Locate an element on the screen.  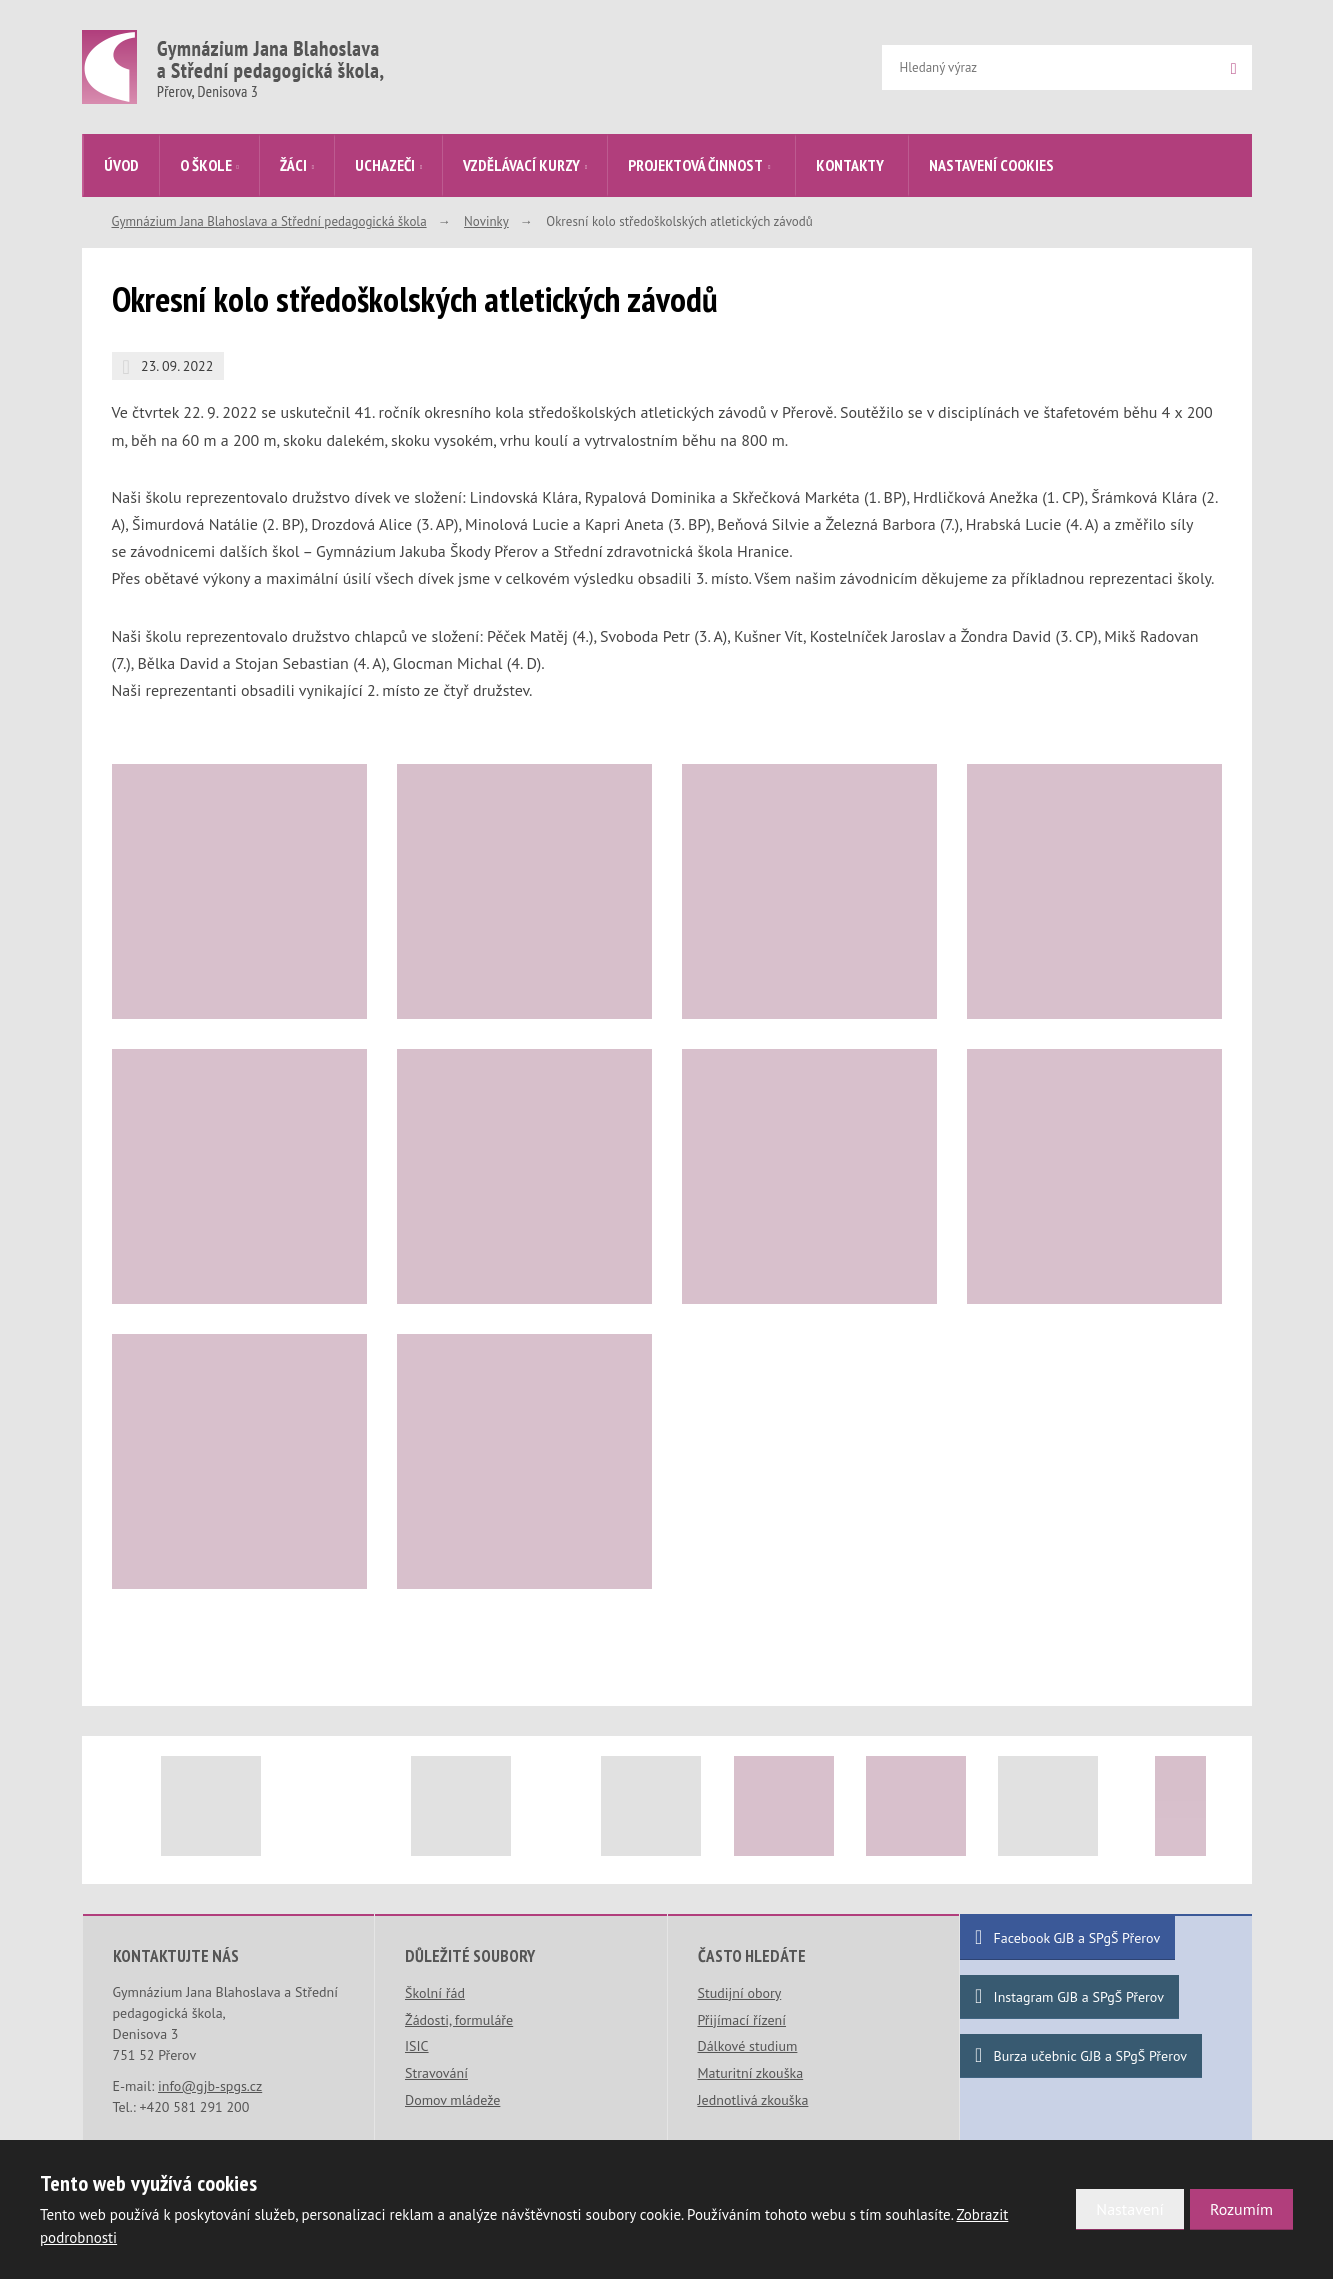
ISIC is located at coordinates (417, 2046).